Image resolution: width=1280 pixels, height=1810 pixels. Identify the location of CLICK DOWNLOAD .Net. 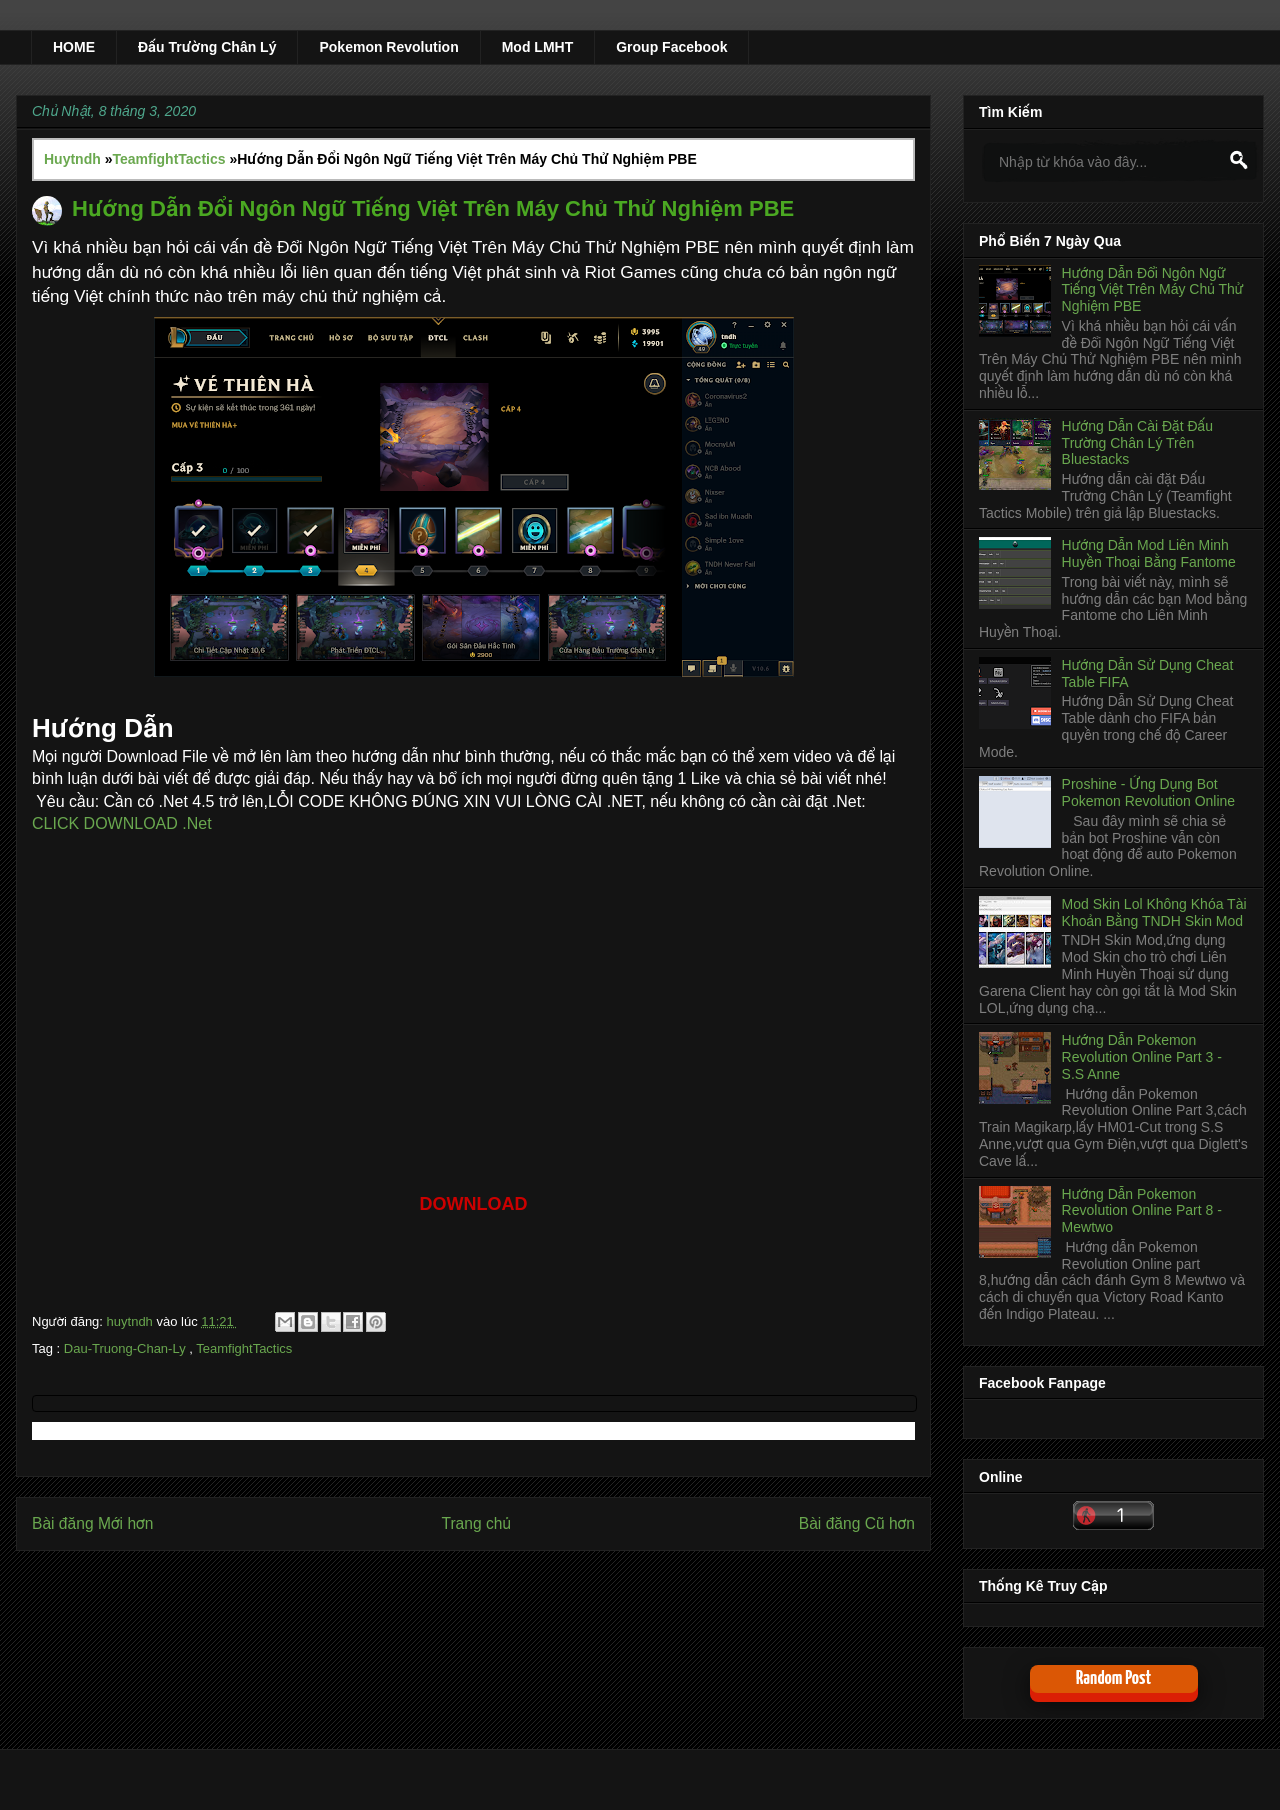
(122, 823).